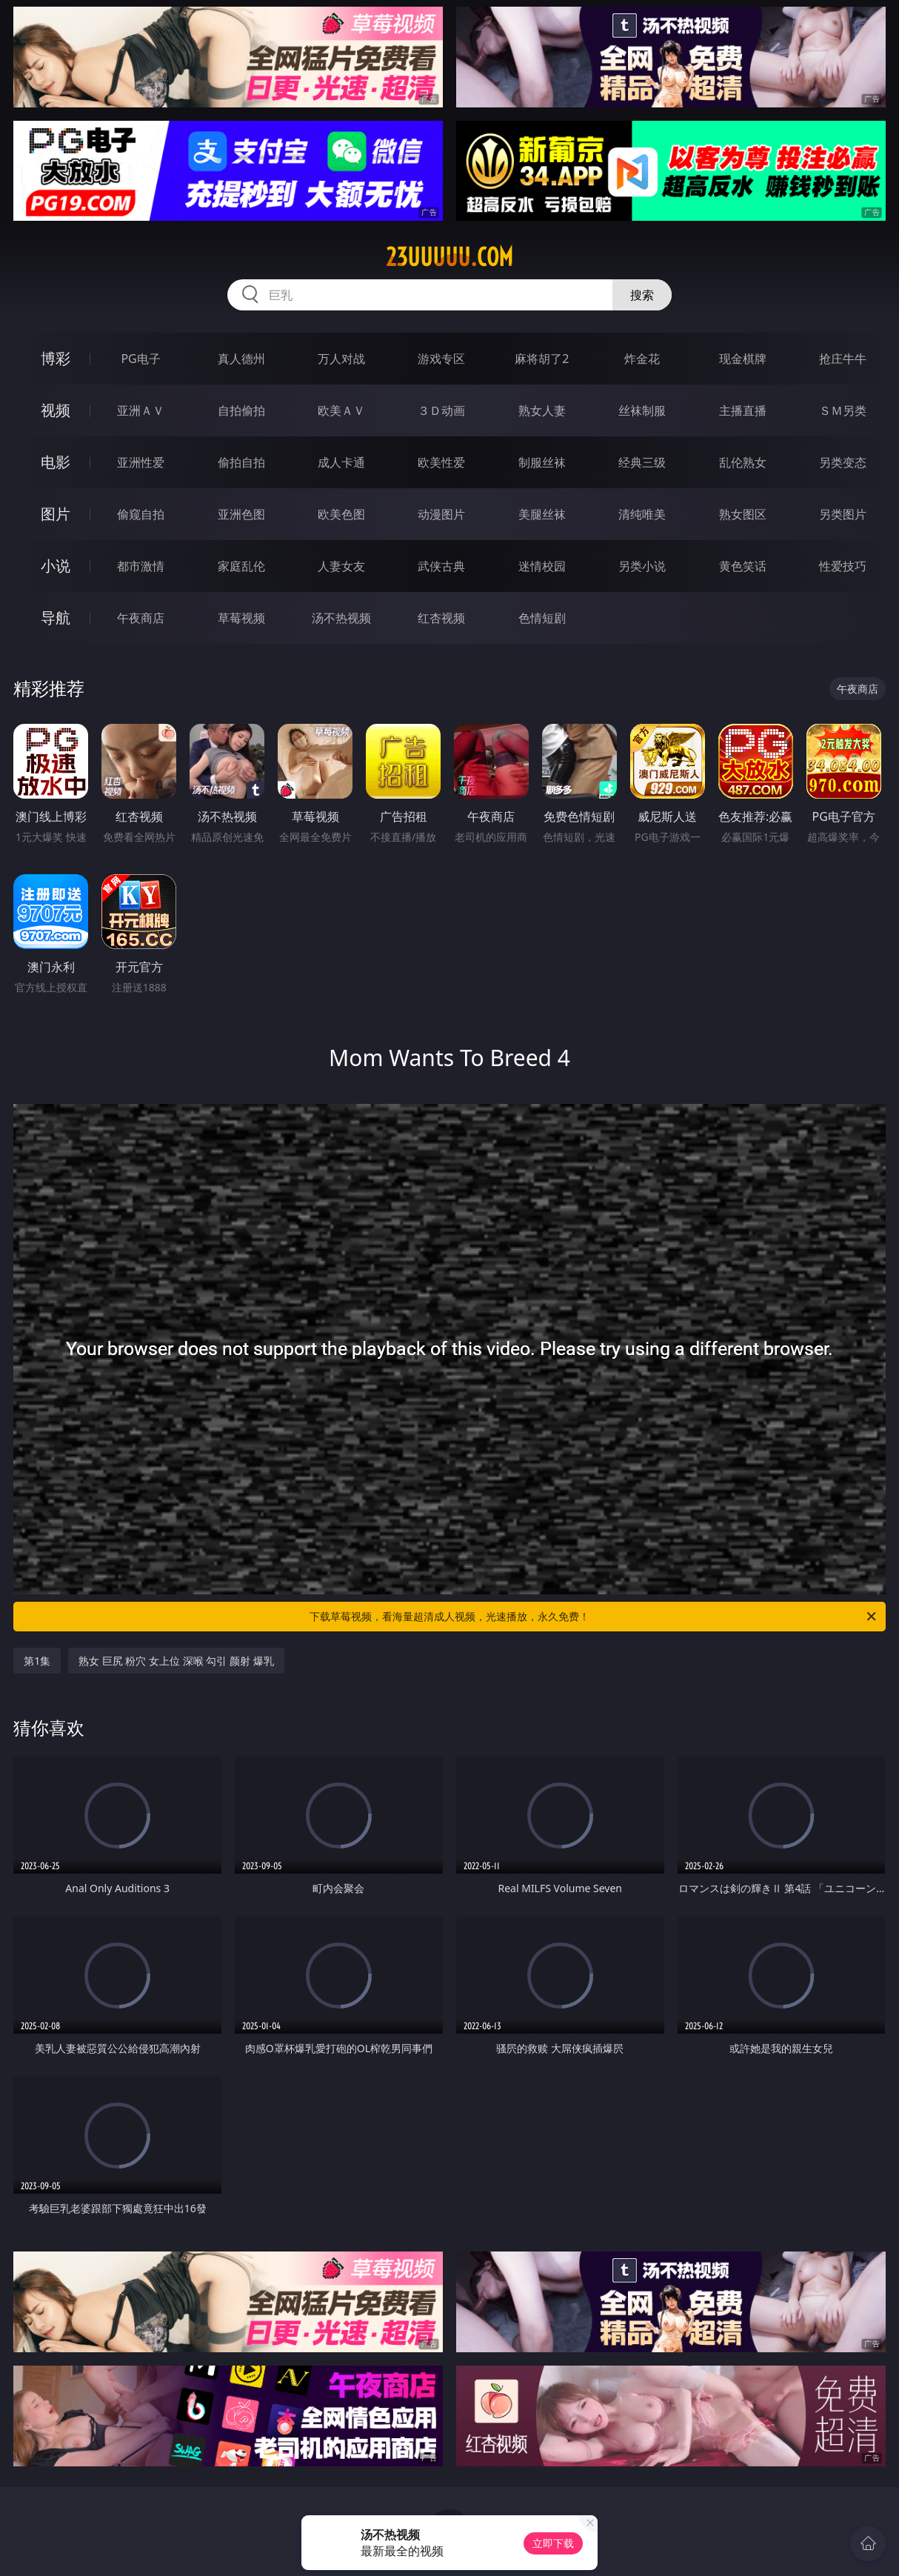 Image resolution: width=899 pixels, height=2576 pixels. What do you see at coordinates (37, 1661) in the screenshot?
I see `第1集` at bounding box center [37, 1661].